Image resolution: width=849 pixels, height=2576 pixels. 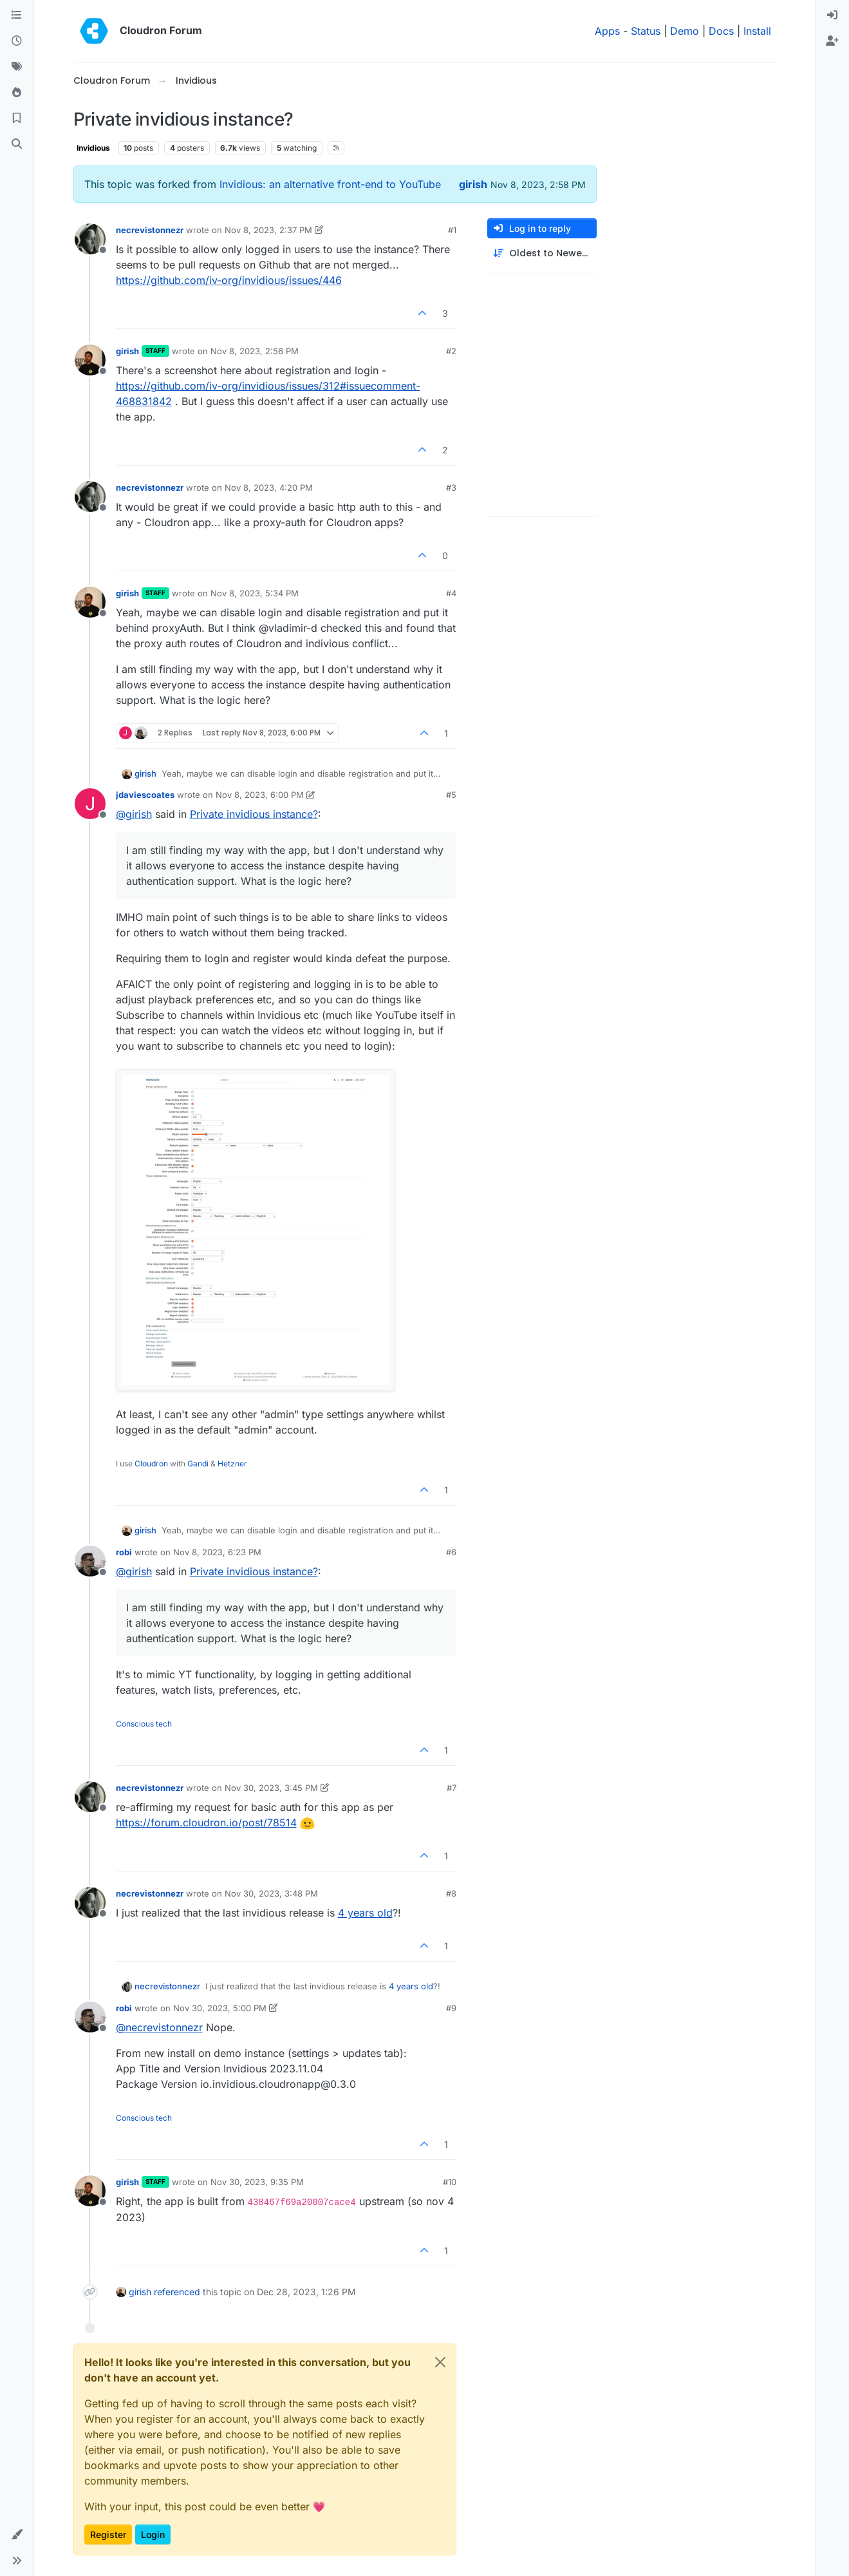 What do you see at coordinates (271, 1893) in the screenshot?
I see `Nov 30, 2023, 3:48 PM` at bounding box center [271, 1893].